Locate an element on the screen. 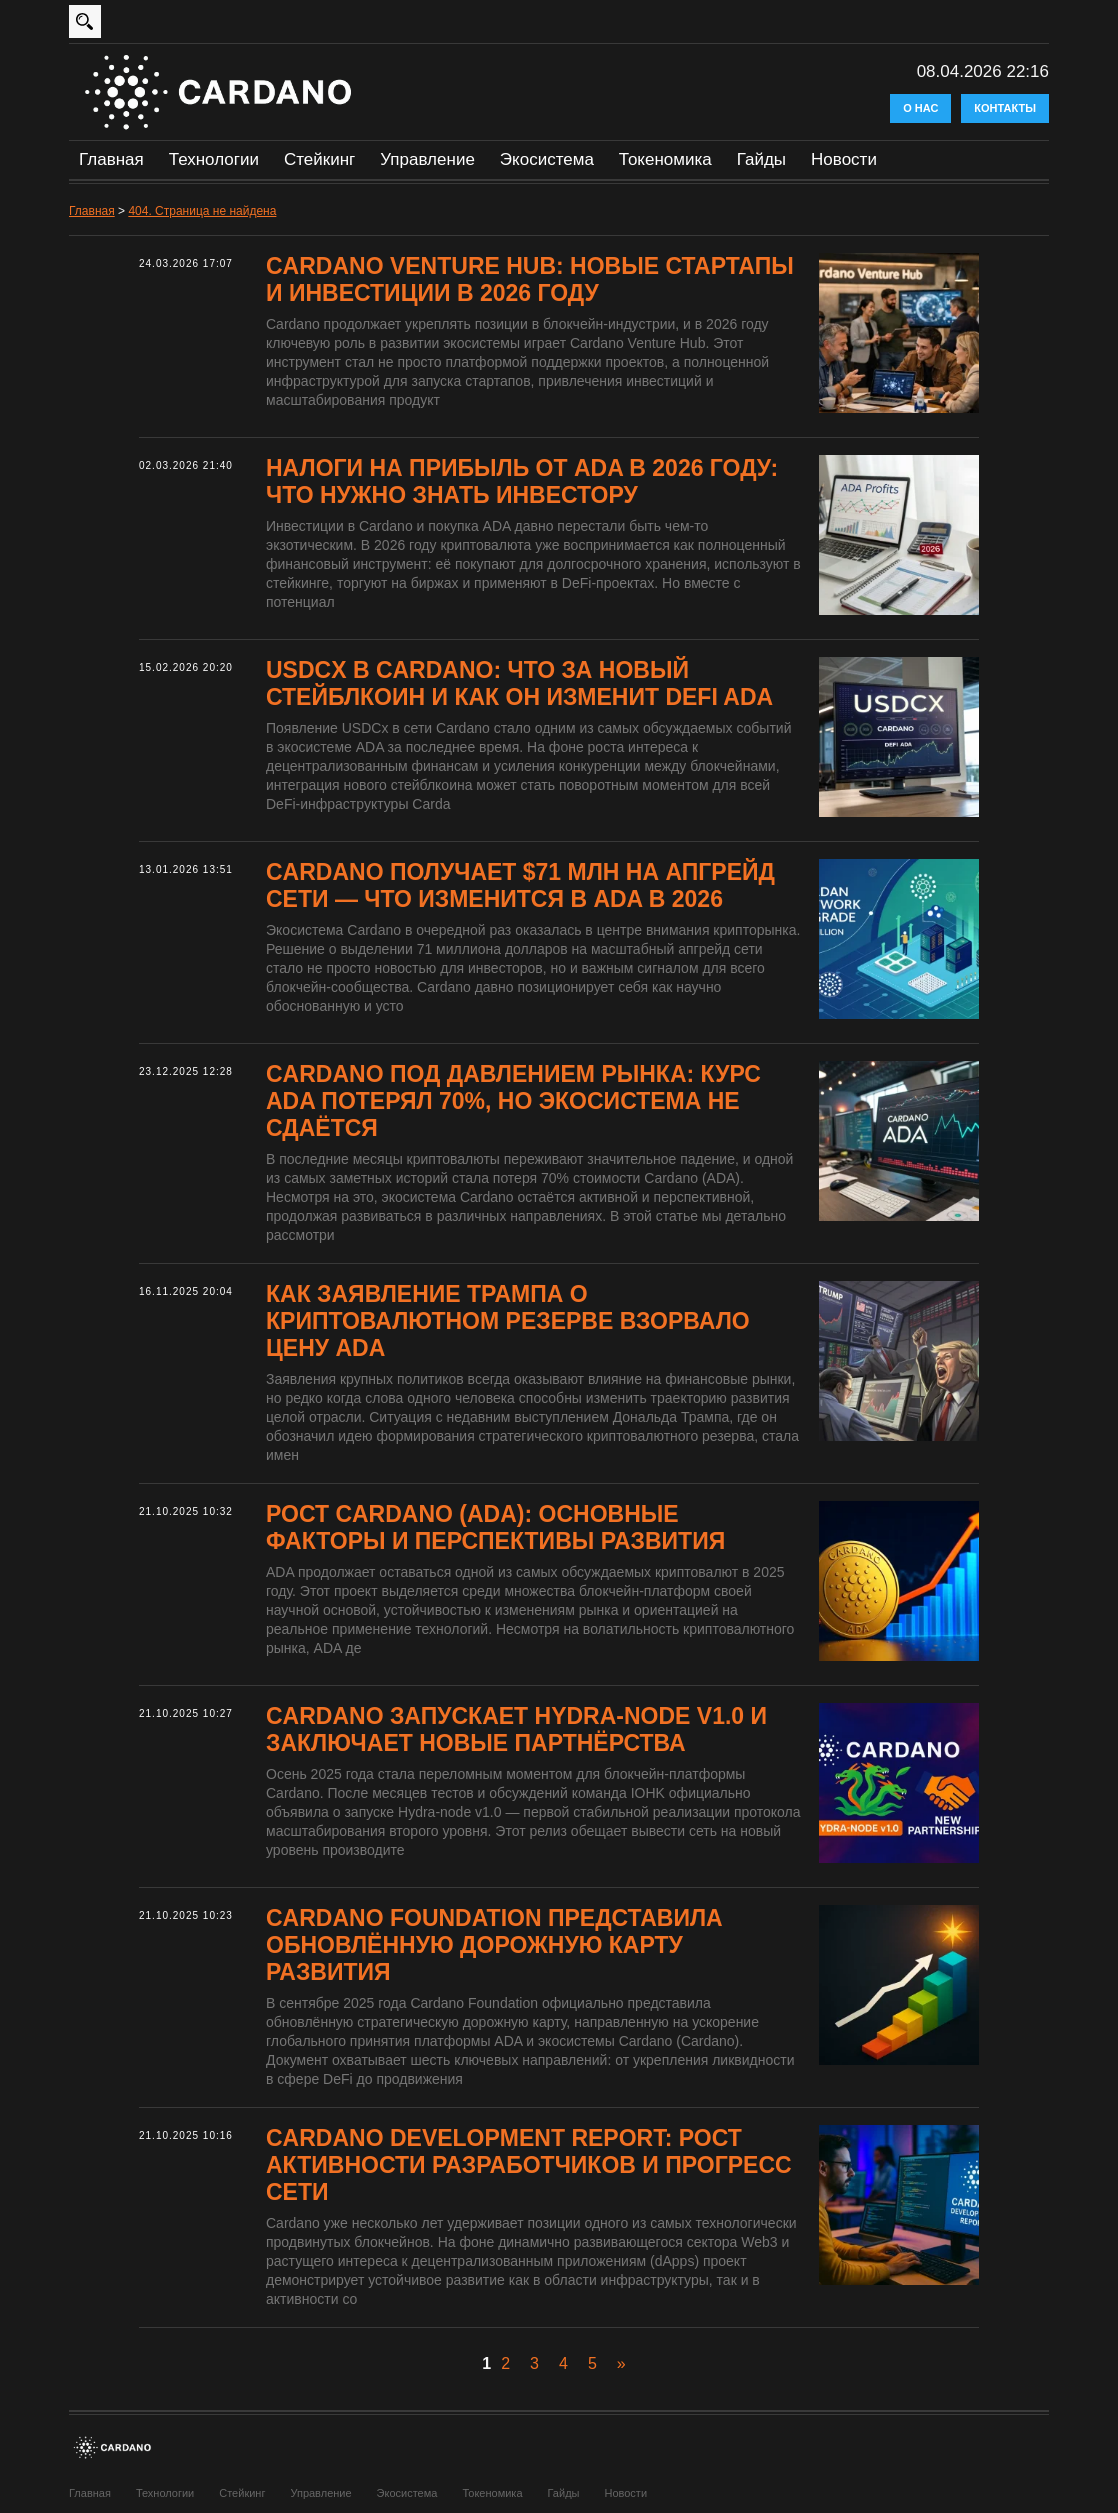  О нас is located at coordinates (920, 108).